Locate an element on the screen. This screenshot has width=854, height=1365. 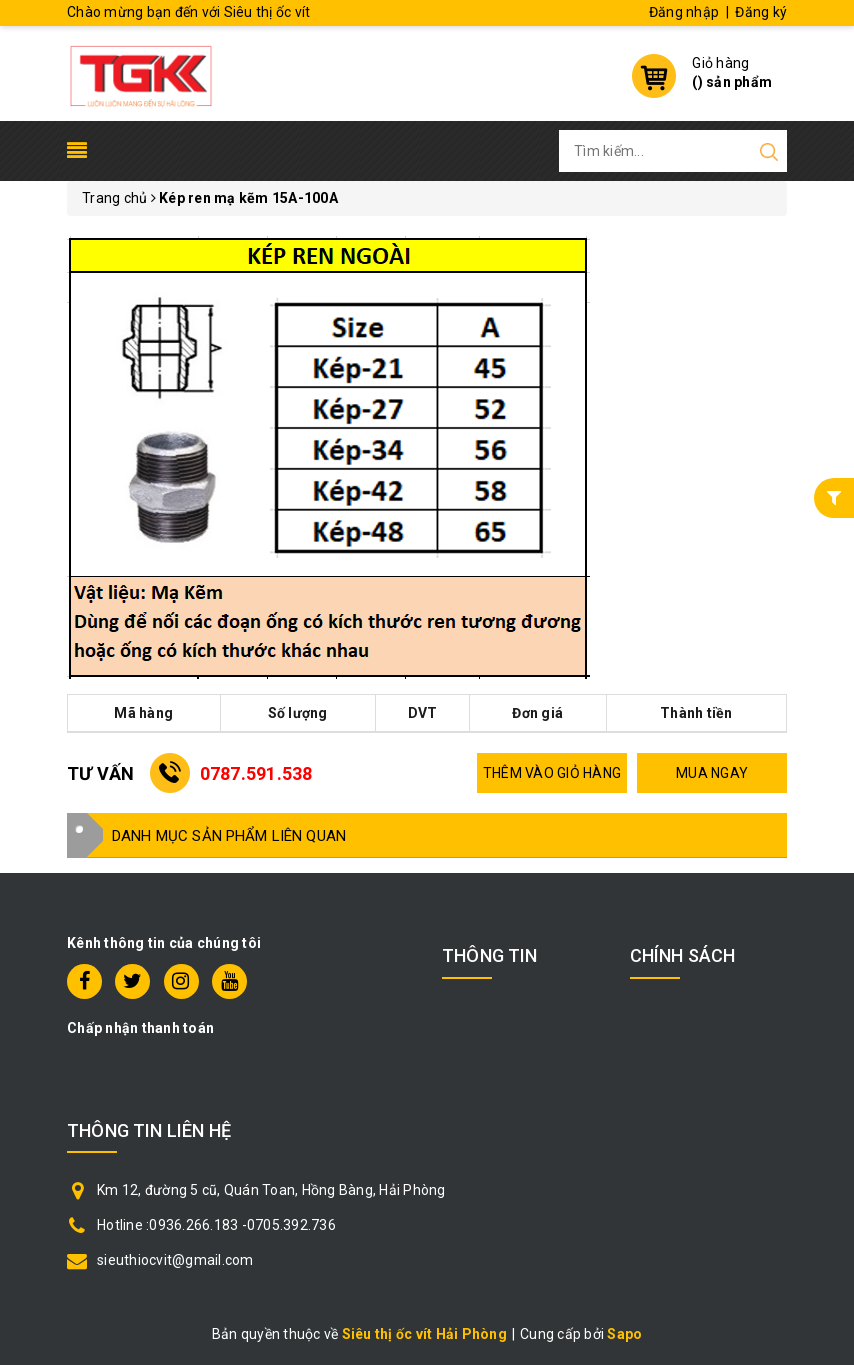
Đăng ký is located at coordinates (761, 12).